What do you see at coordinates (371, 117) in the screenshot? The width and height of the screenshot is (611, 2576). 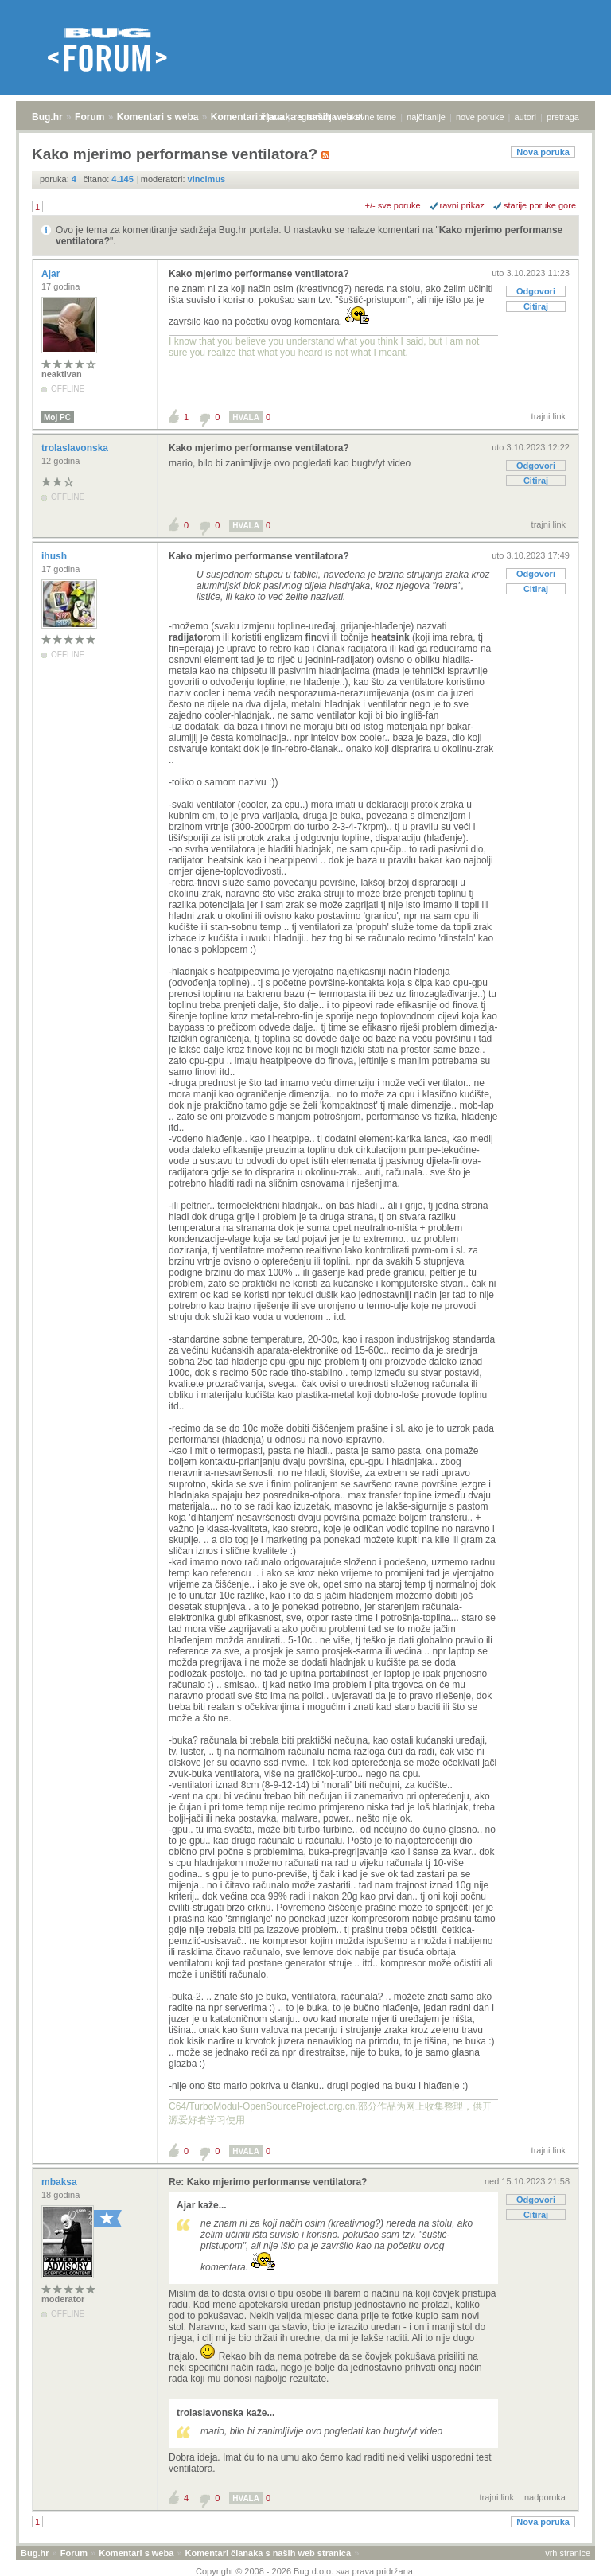 I see `aktivne teme` at bounding box center [371, 117].